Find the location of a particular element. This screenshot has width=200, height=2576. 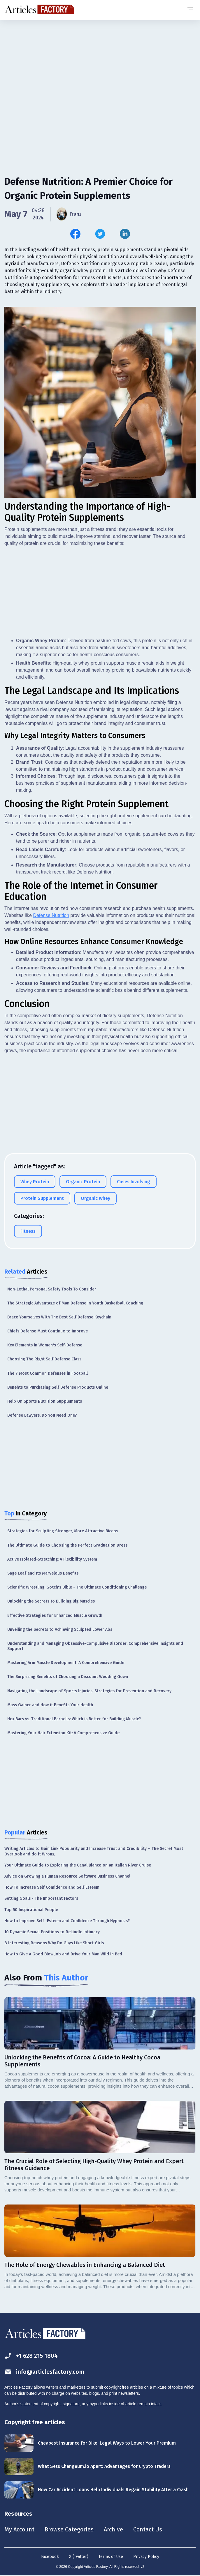

[Share this article on Twitter] is located at coordinates (100, 234).